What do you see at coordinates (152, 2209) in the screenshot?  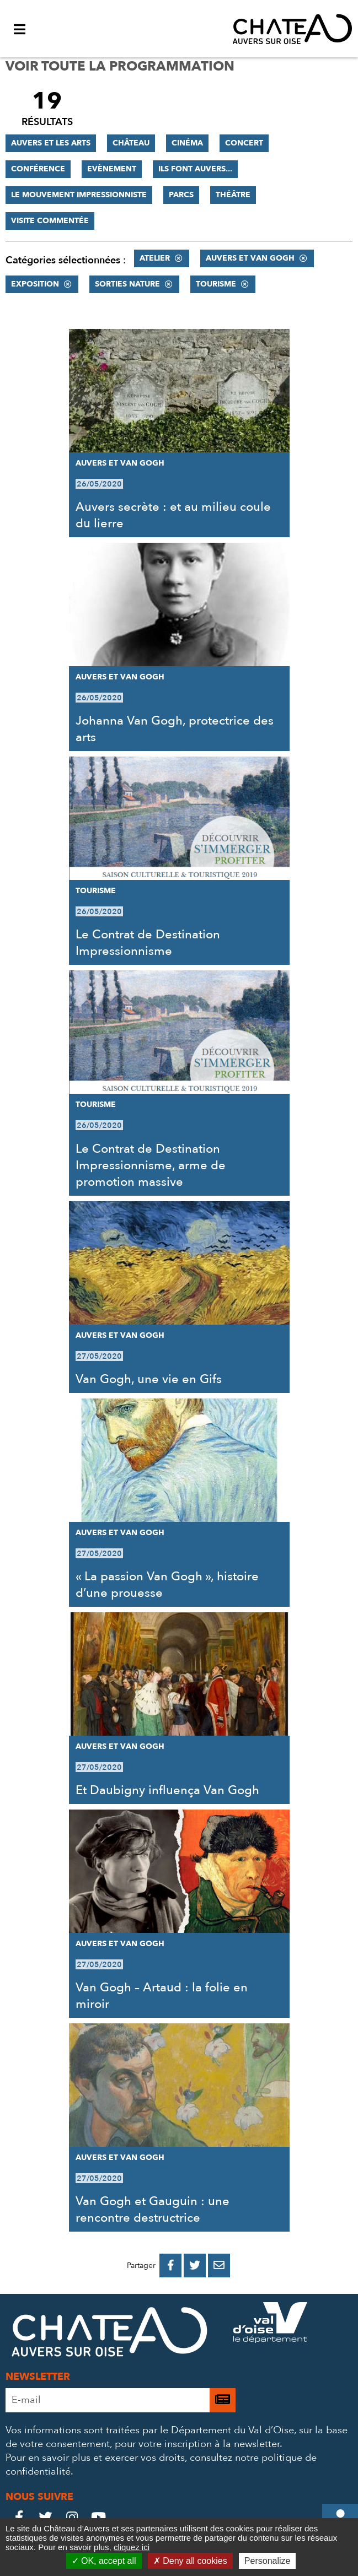 I see `Van Gogh et Gauguin : une rencontre destructrice` at bounding box center [152, 2209].